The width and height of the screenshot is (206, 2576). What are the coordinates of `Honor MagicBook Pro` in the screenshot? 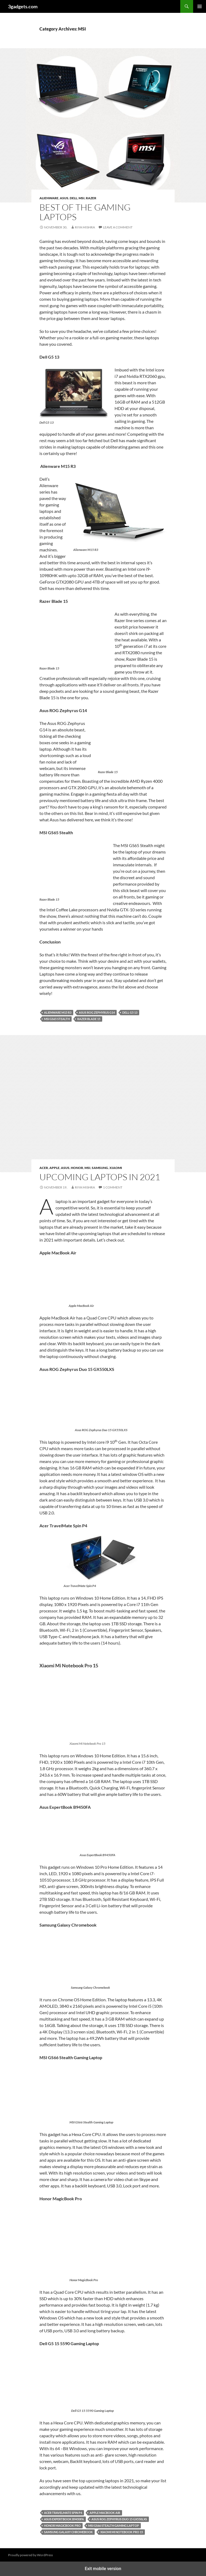 It's located at (62, 2525).